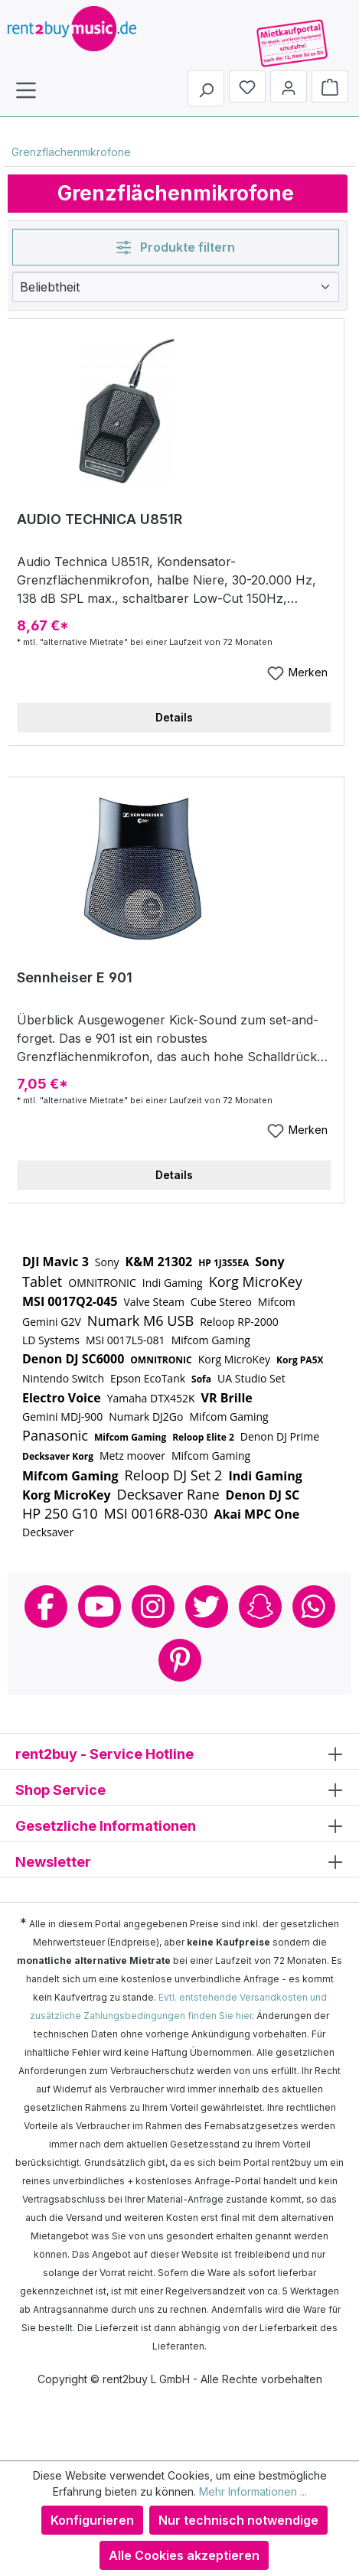  What do you see at coordinates (221, 1302) in the screenshot?
I see `Cube Stereo` at bounding box center [221, 1302].